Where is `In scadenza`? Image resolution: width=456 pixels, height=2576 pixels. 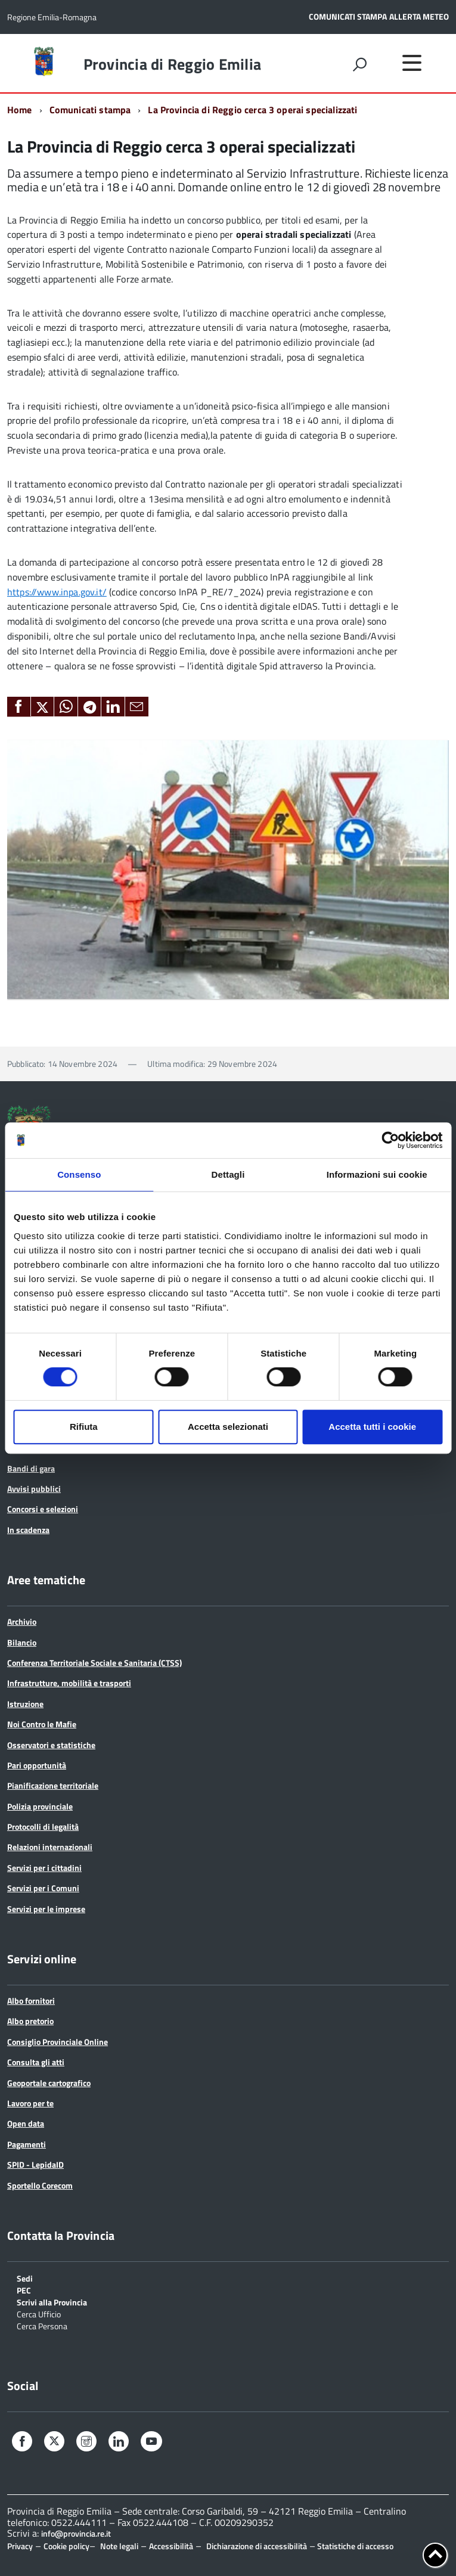
In scadenza is located at coordinates (28, 1529).